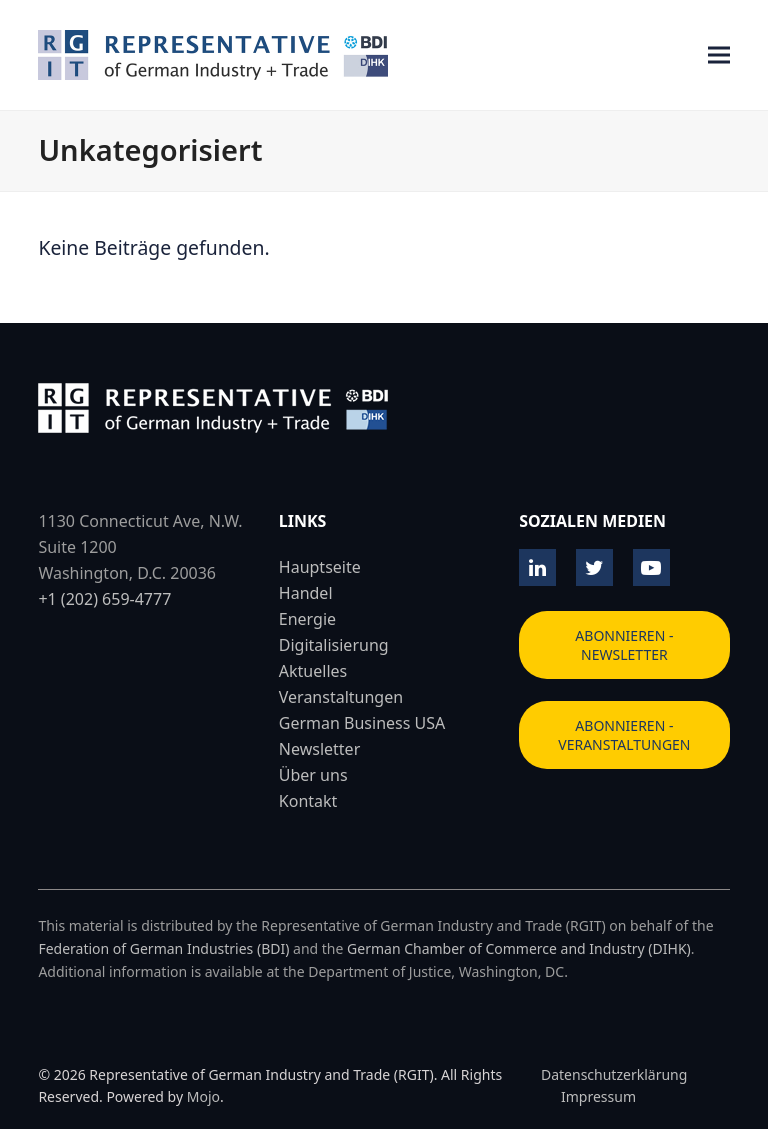 The image size is (768, 1129). Describe the element at coordinates (719, 55) in the screenshot. I see `[button]` at that location.